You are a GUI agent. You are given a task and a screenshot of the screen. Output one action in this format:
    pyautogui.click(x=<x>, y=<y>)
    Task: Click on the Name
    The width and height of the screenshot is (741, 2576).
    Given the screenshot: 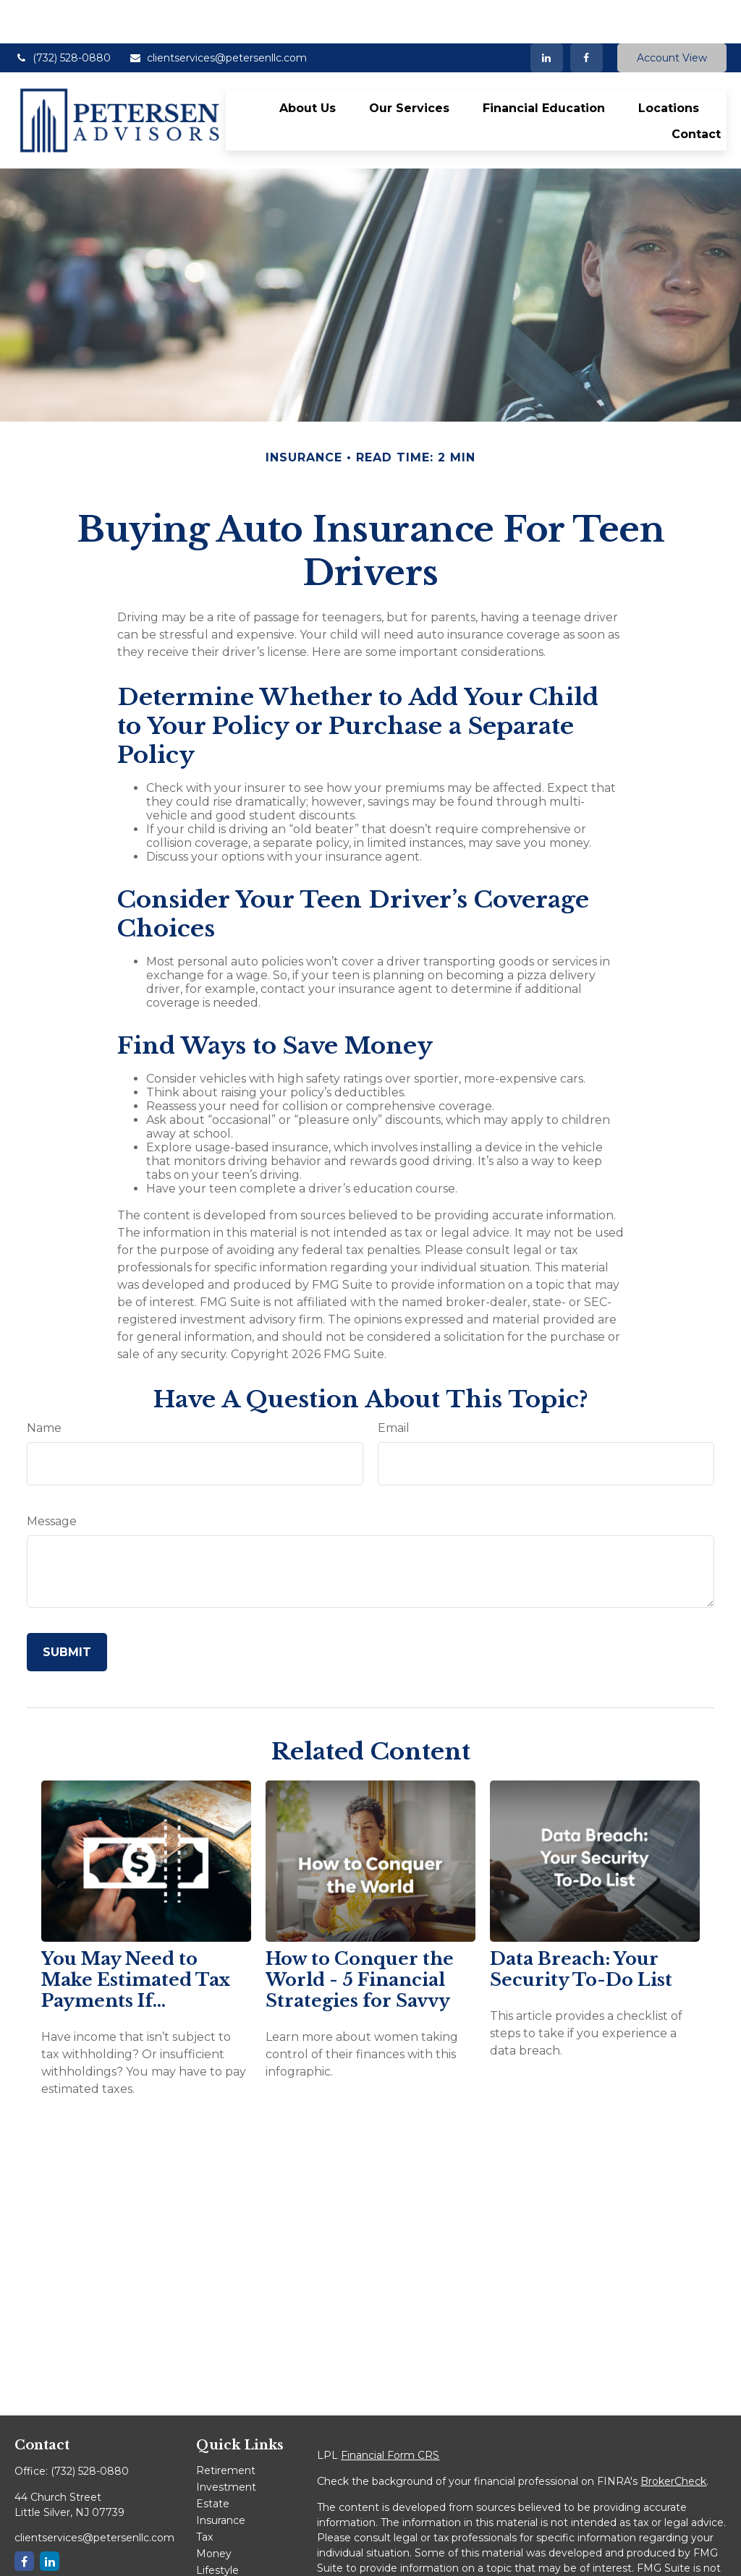 What is the action you would take?
    pyautogui.click(x=44, y=1384)
    